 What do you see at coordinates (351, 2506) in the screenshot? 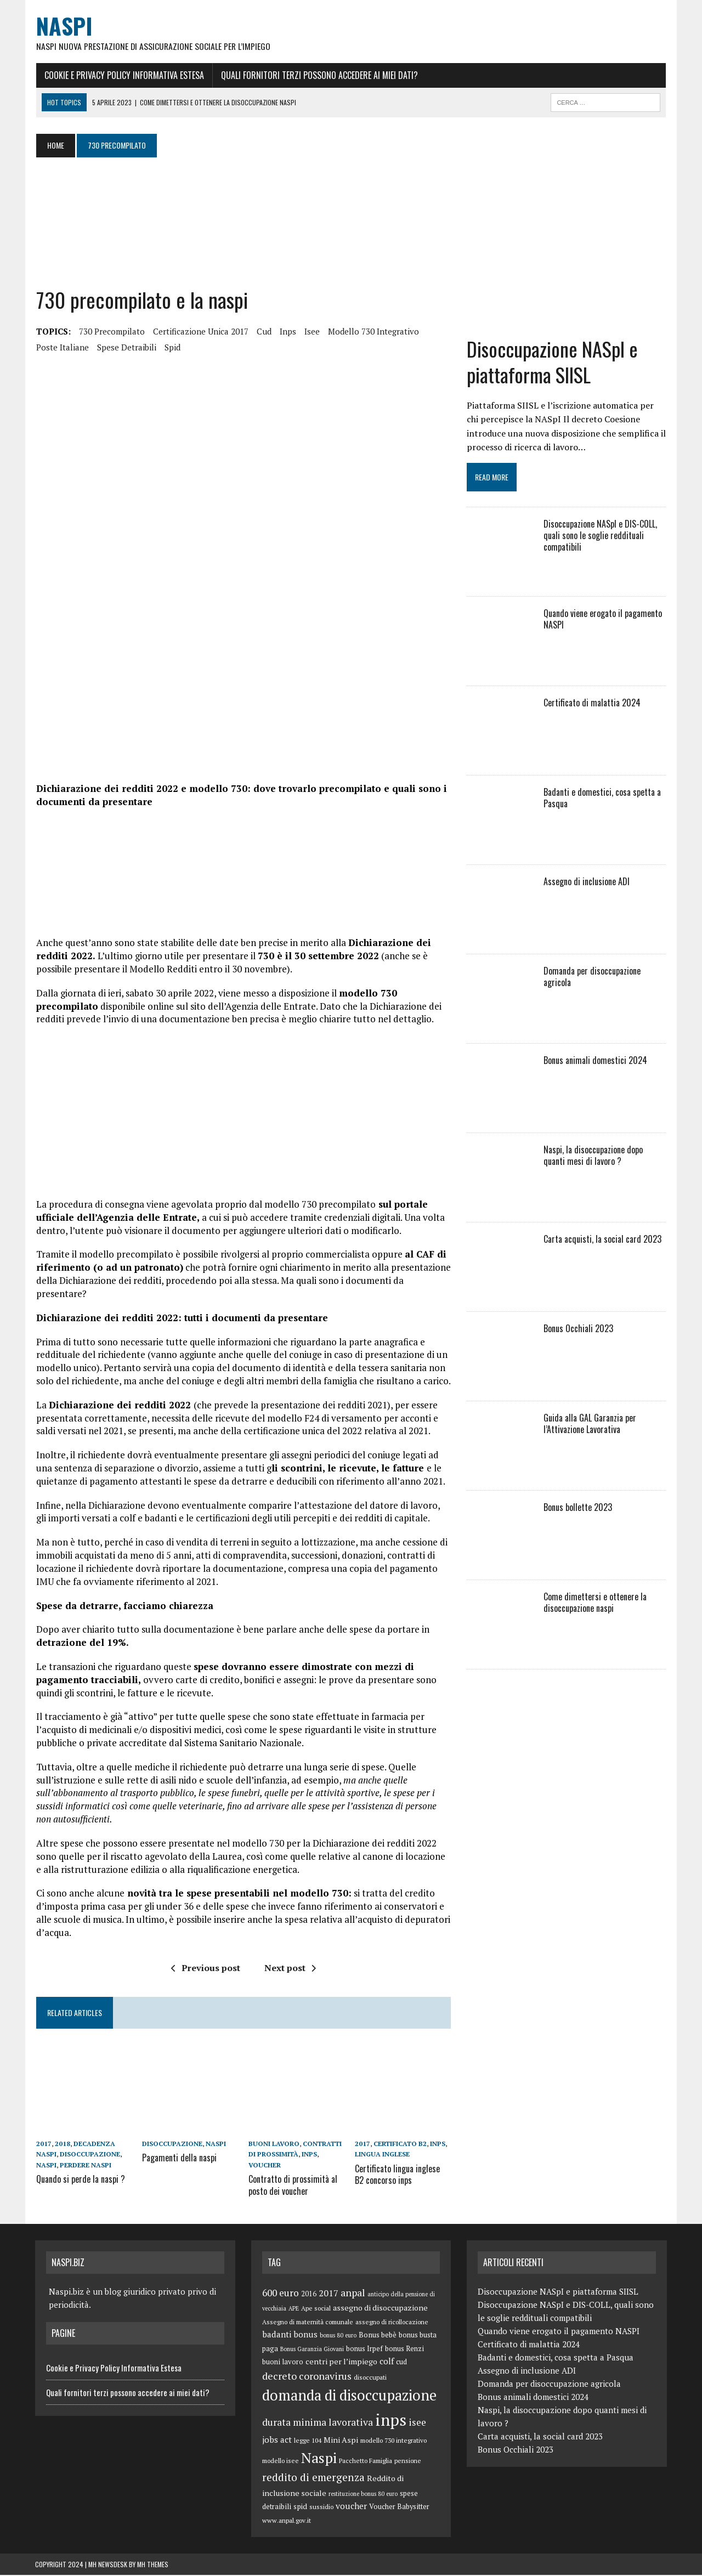
I see `voucher [voucher (10 elementi)]` at bounding box center [351, 2506].